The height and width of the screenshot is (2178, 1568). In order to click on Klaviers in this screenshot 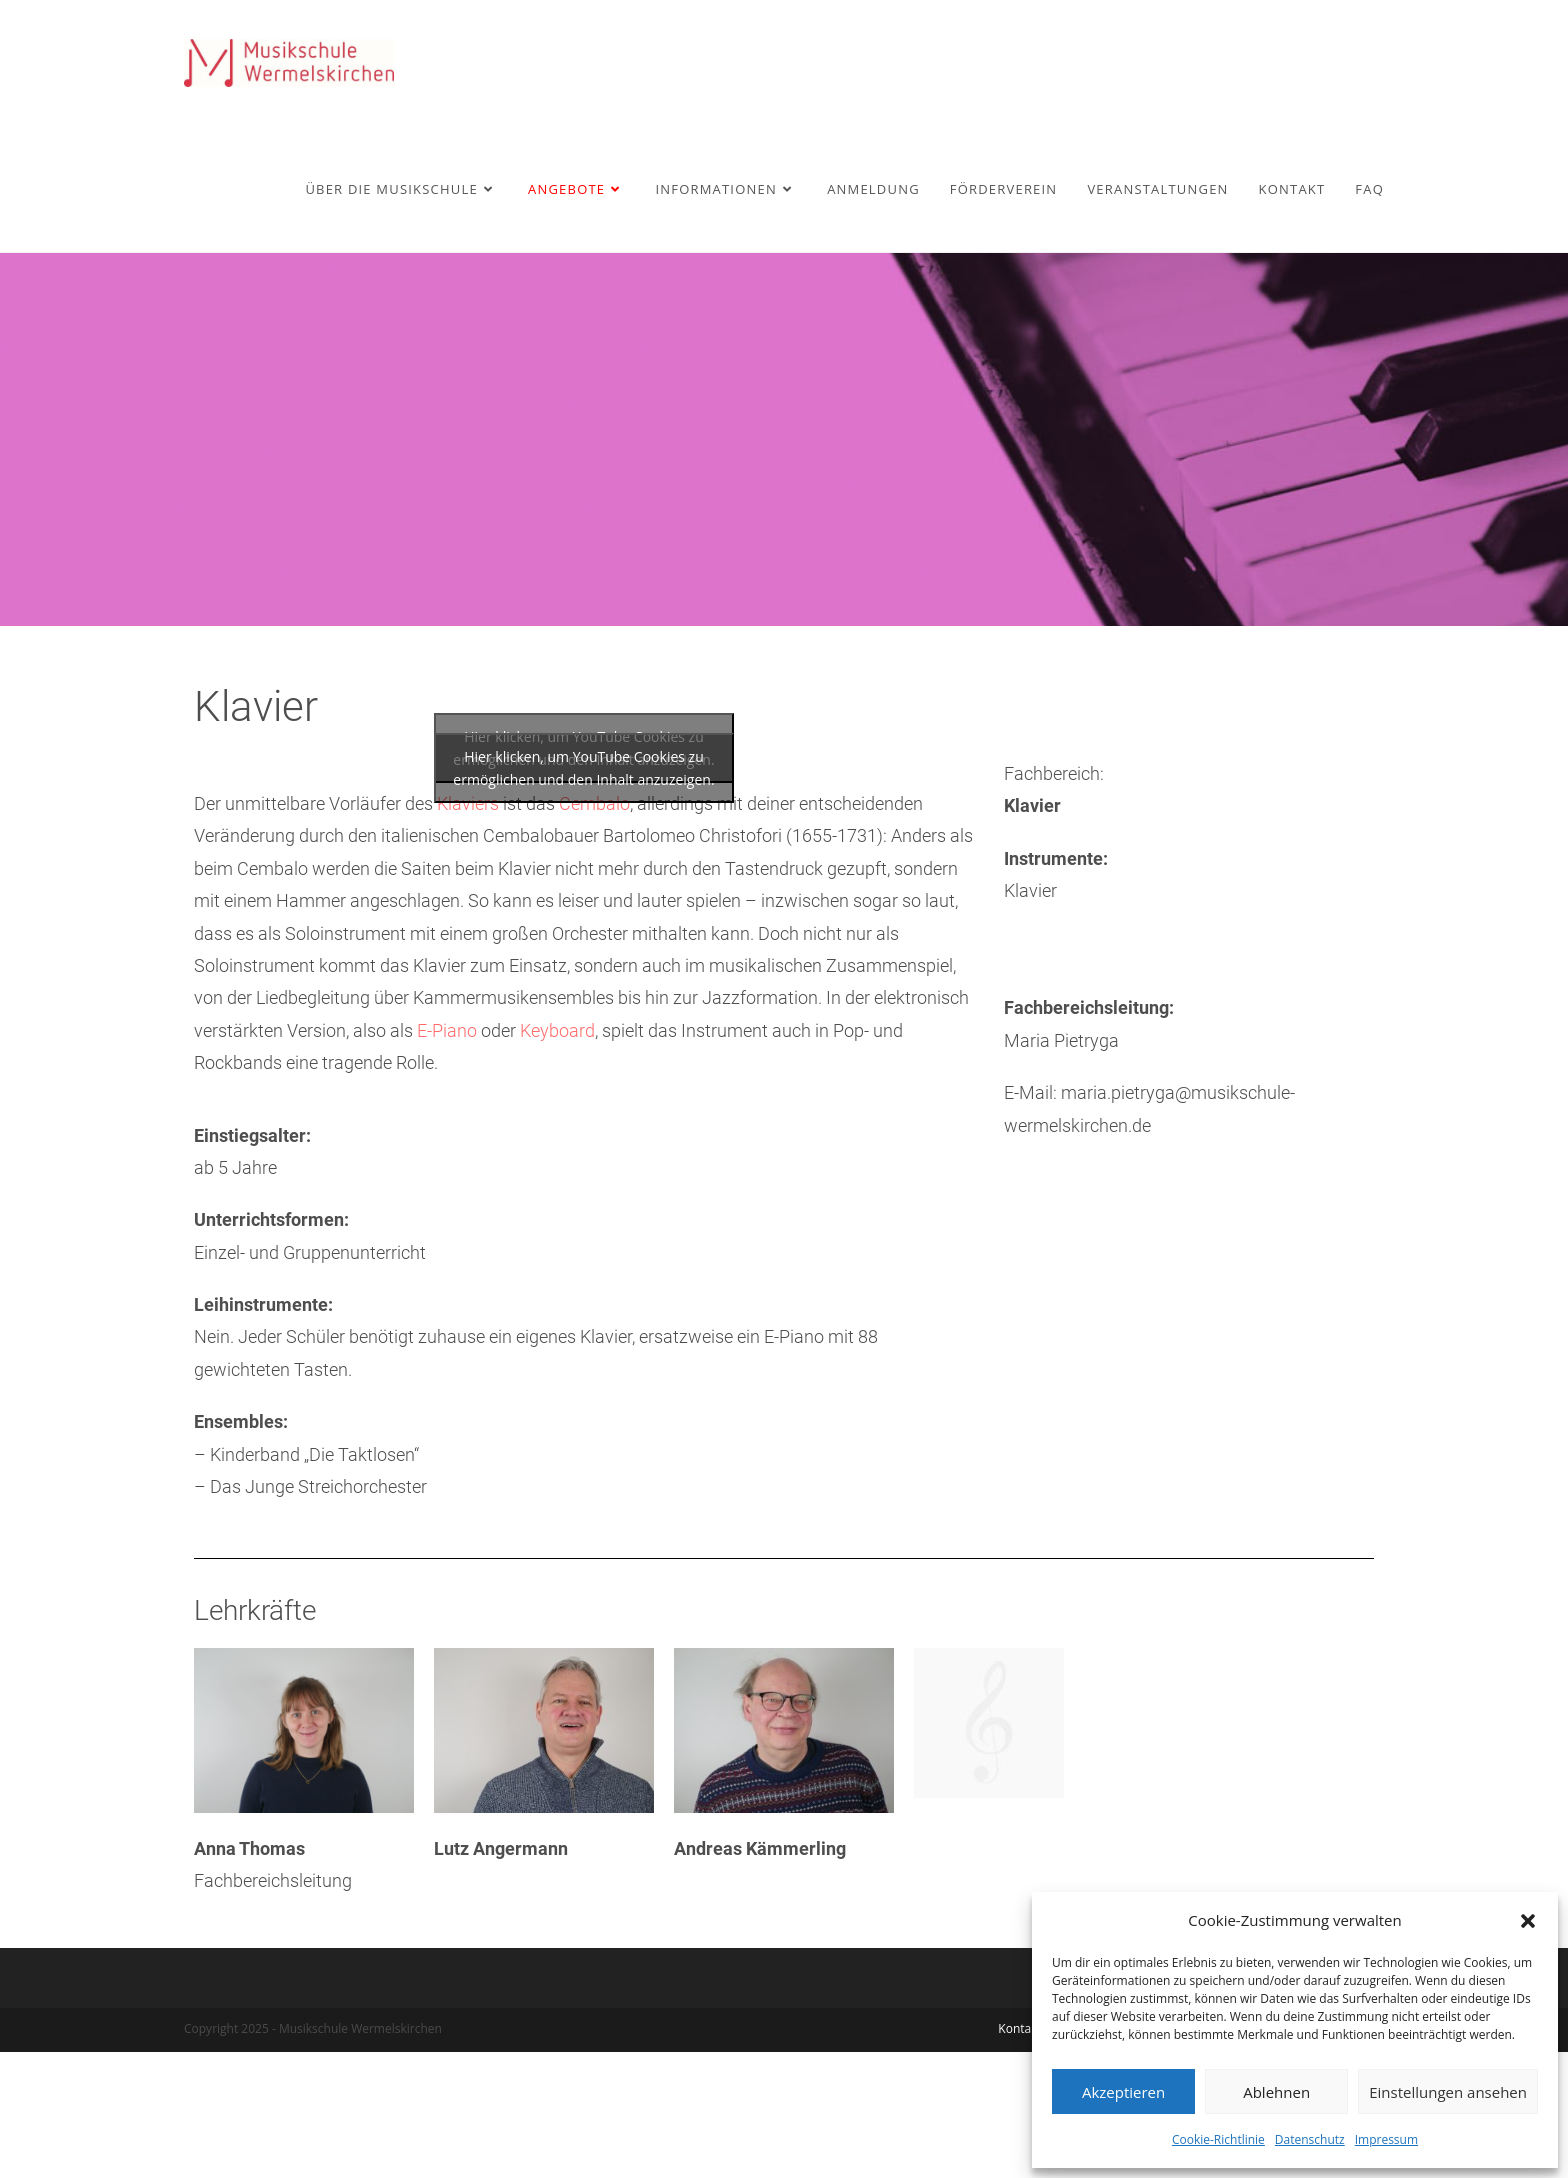, I will do `click(468, 929)`.